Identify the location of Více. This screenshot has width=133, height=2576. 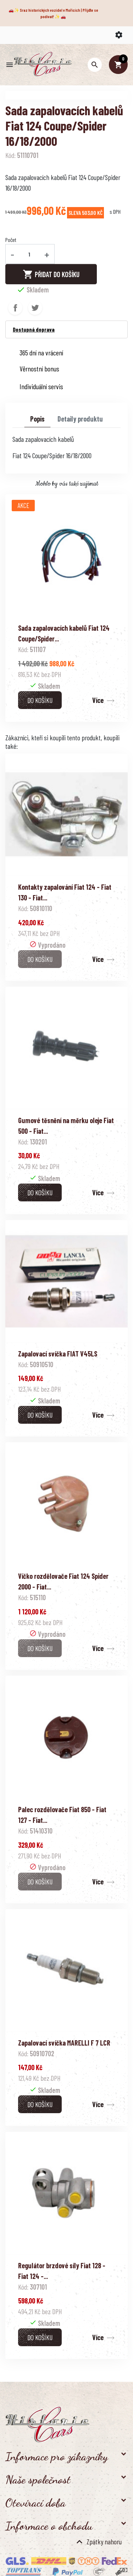
(98, 700).